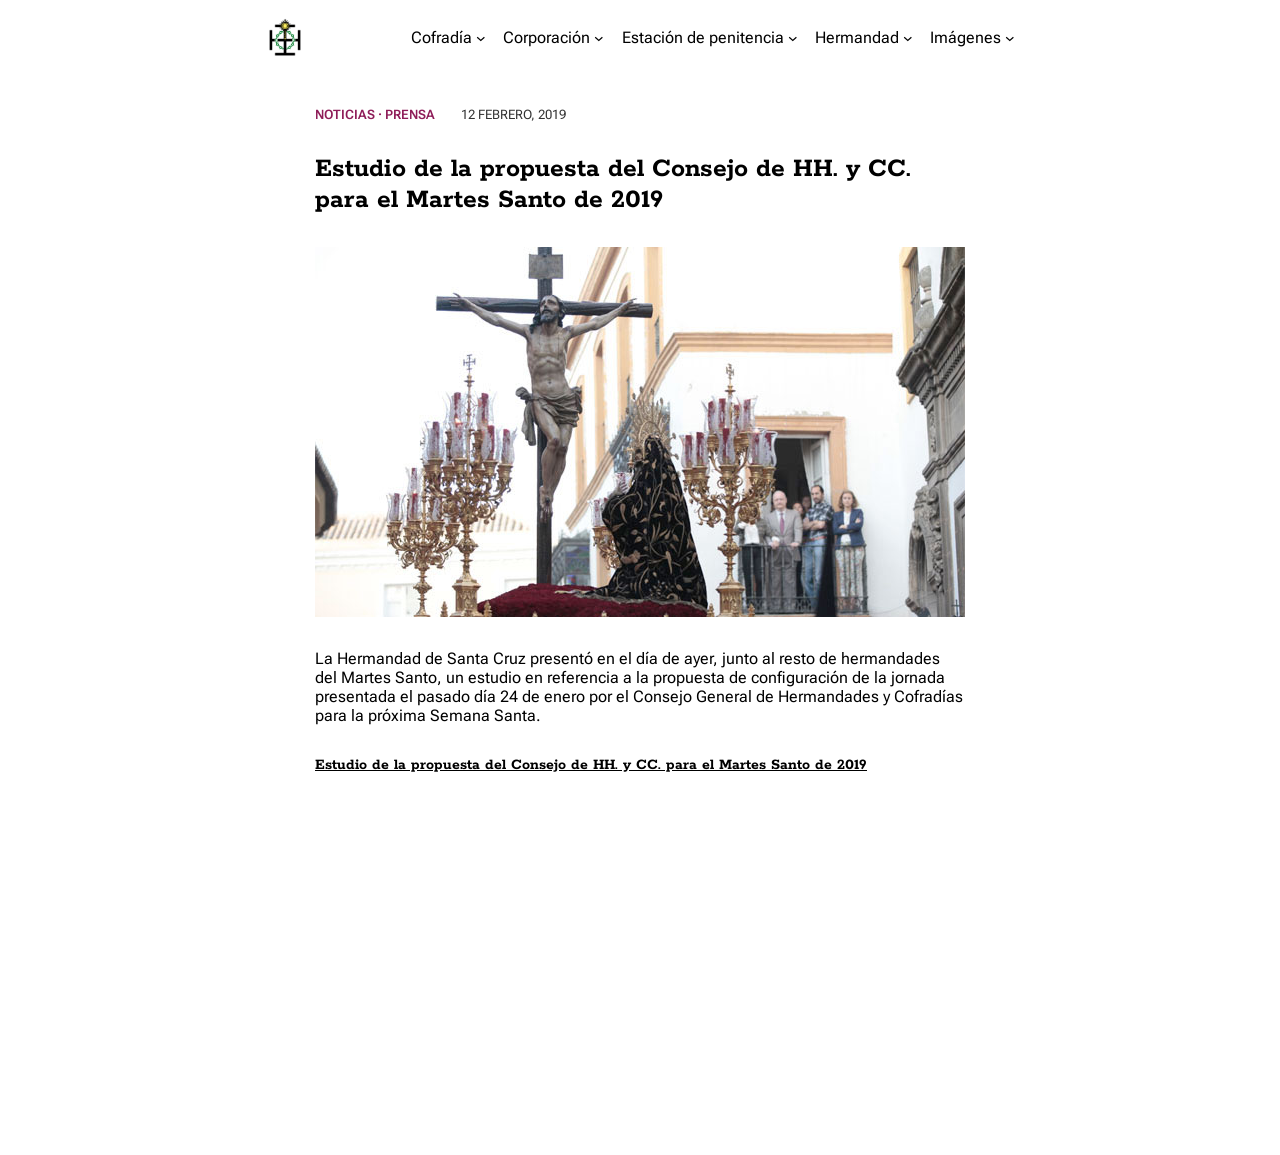 The image size is (1280, 1155). Describe the element at coordinates (410, 114) in the screenshot. I see `Prensa` at that location.